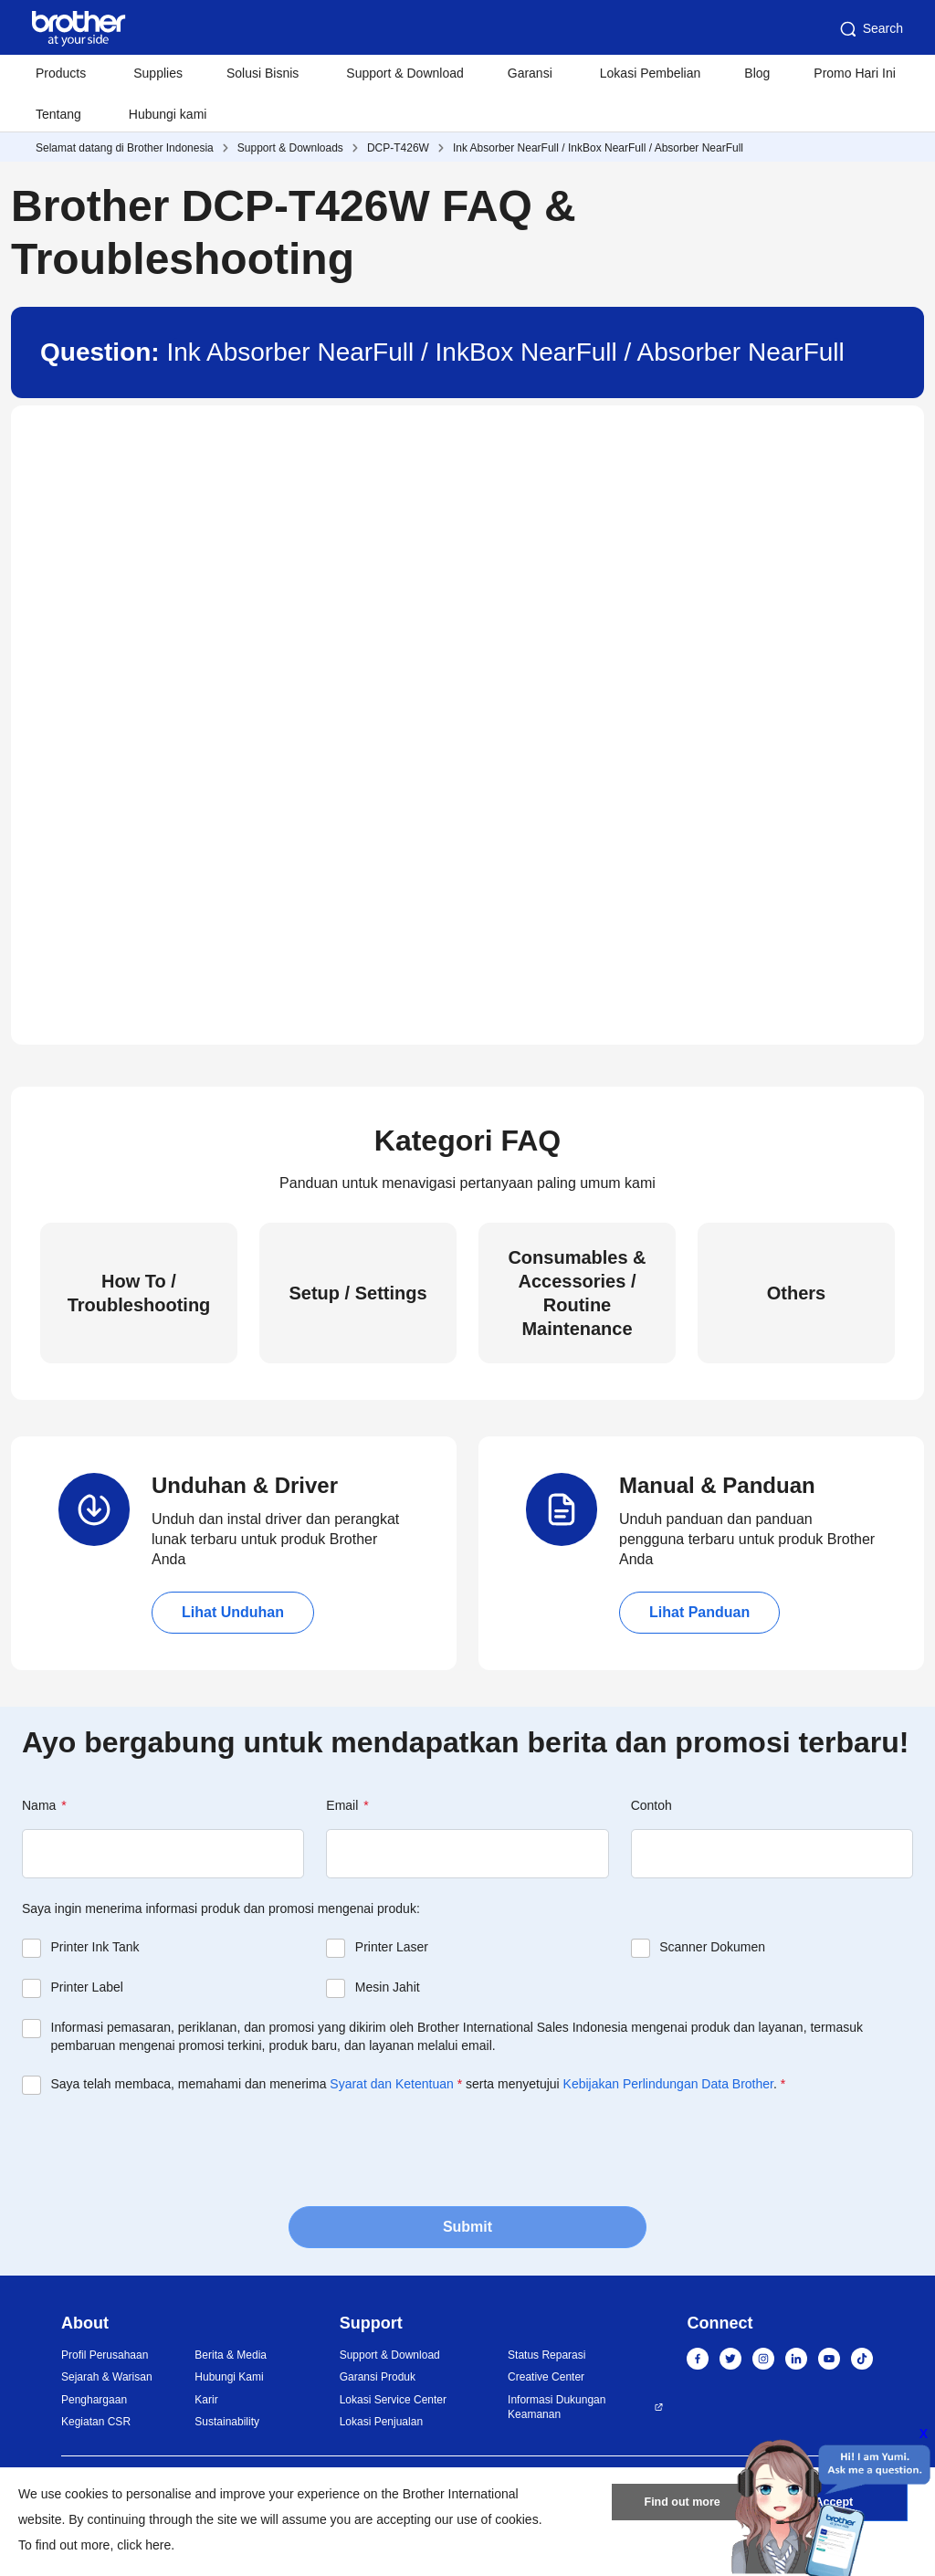 The width and height of the screenshot is (935, 2576). Describe the element at coordinates (104, 2355) in the screenshot. I see `Profil Perusahaan` at that location.